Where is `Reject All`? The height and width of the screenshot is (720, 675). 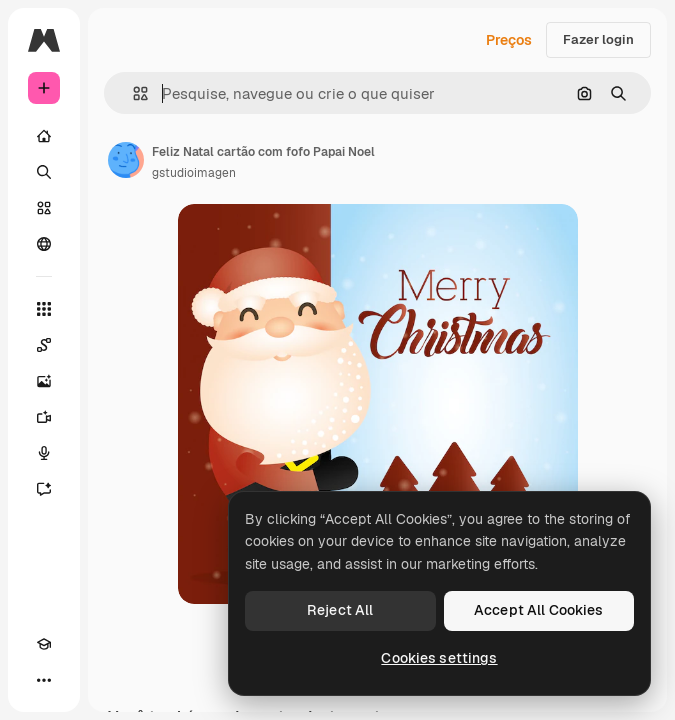
Reject All is located at coordinates (340, 610).